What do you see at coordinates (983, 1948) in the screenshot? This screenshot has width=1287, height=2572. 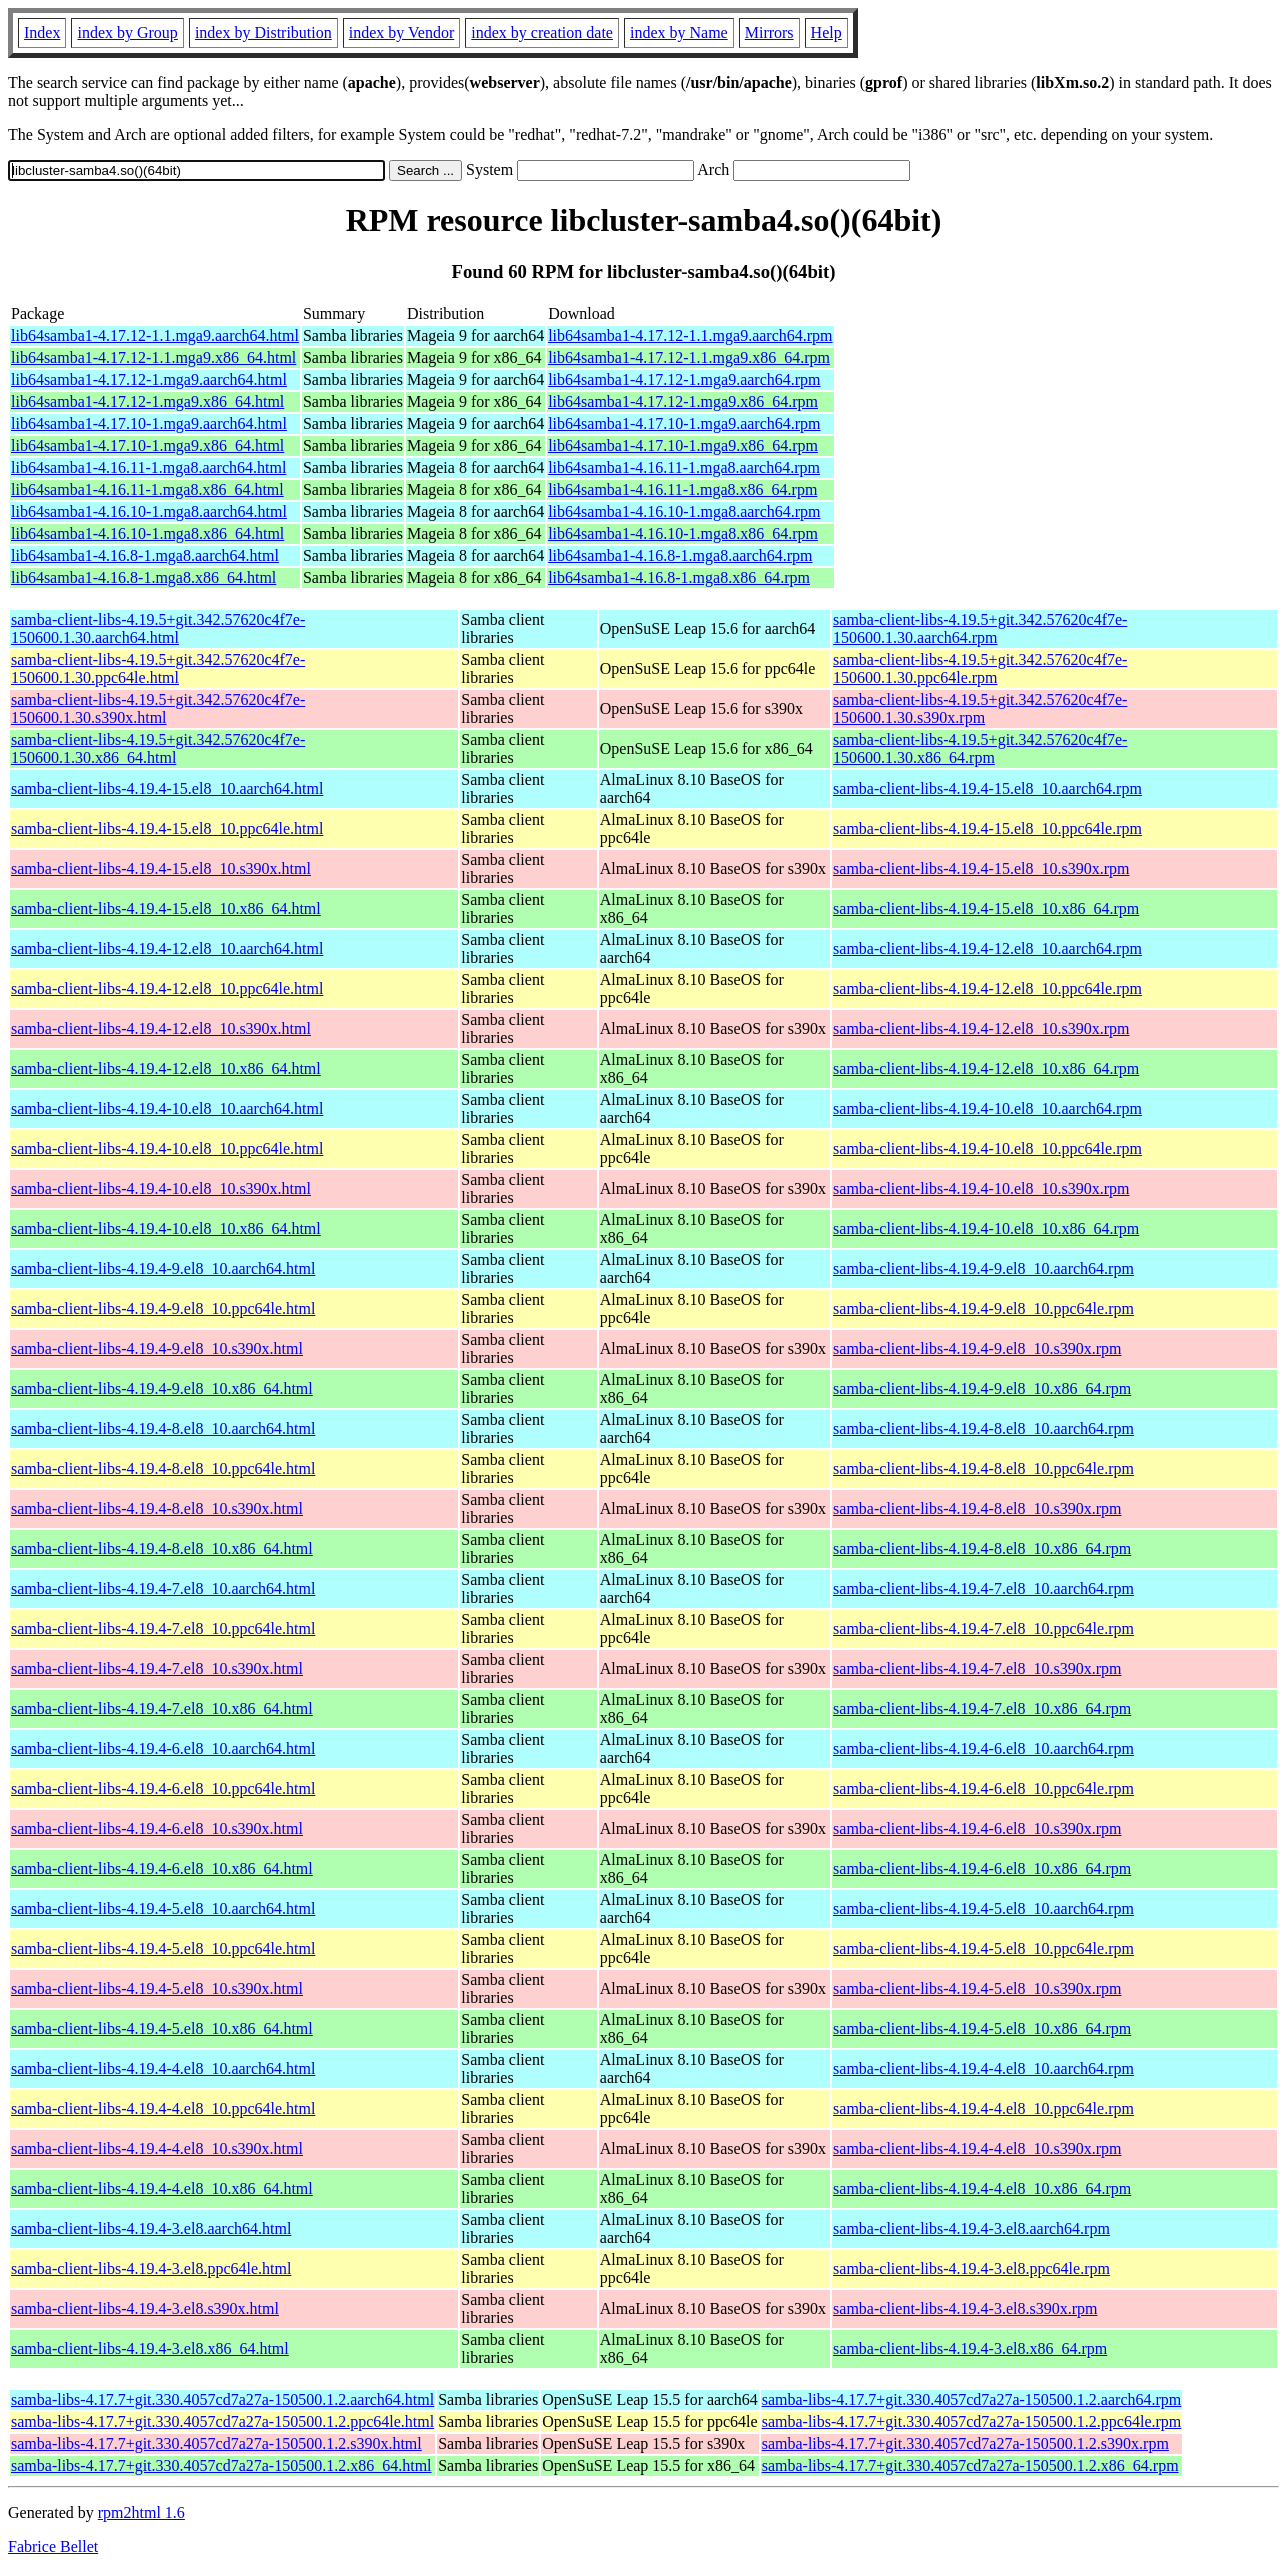 I see `samba-client-libs-4.19.4-5.el8_10.ppc64le.rpm` at bounding box center [983, 1948].